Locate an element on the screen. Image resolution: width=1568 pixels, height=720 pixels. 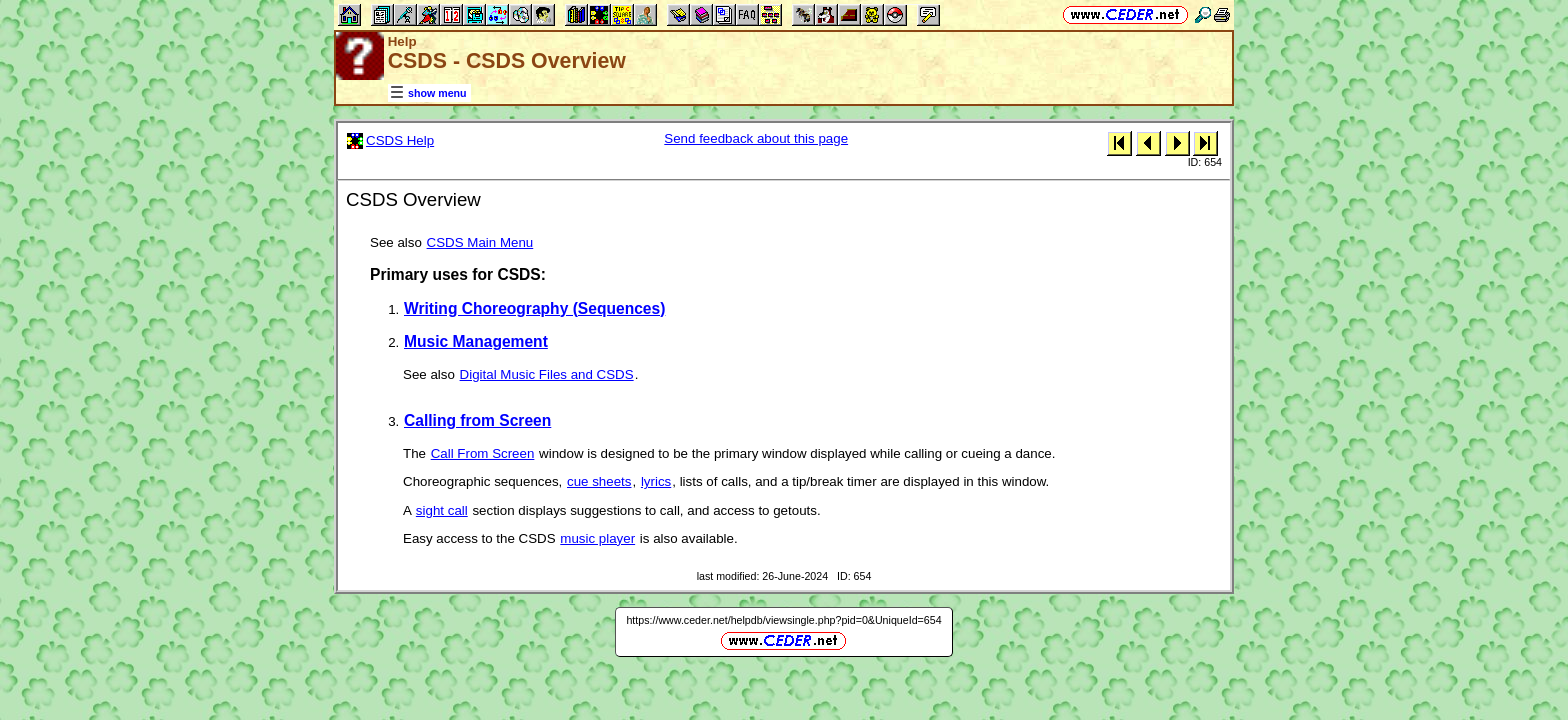
https://www.ceder.net/helpdb/viewsingle.php?pid=0&UniqueId=654 is located at coordinates (783, 620).